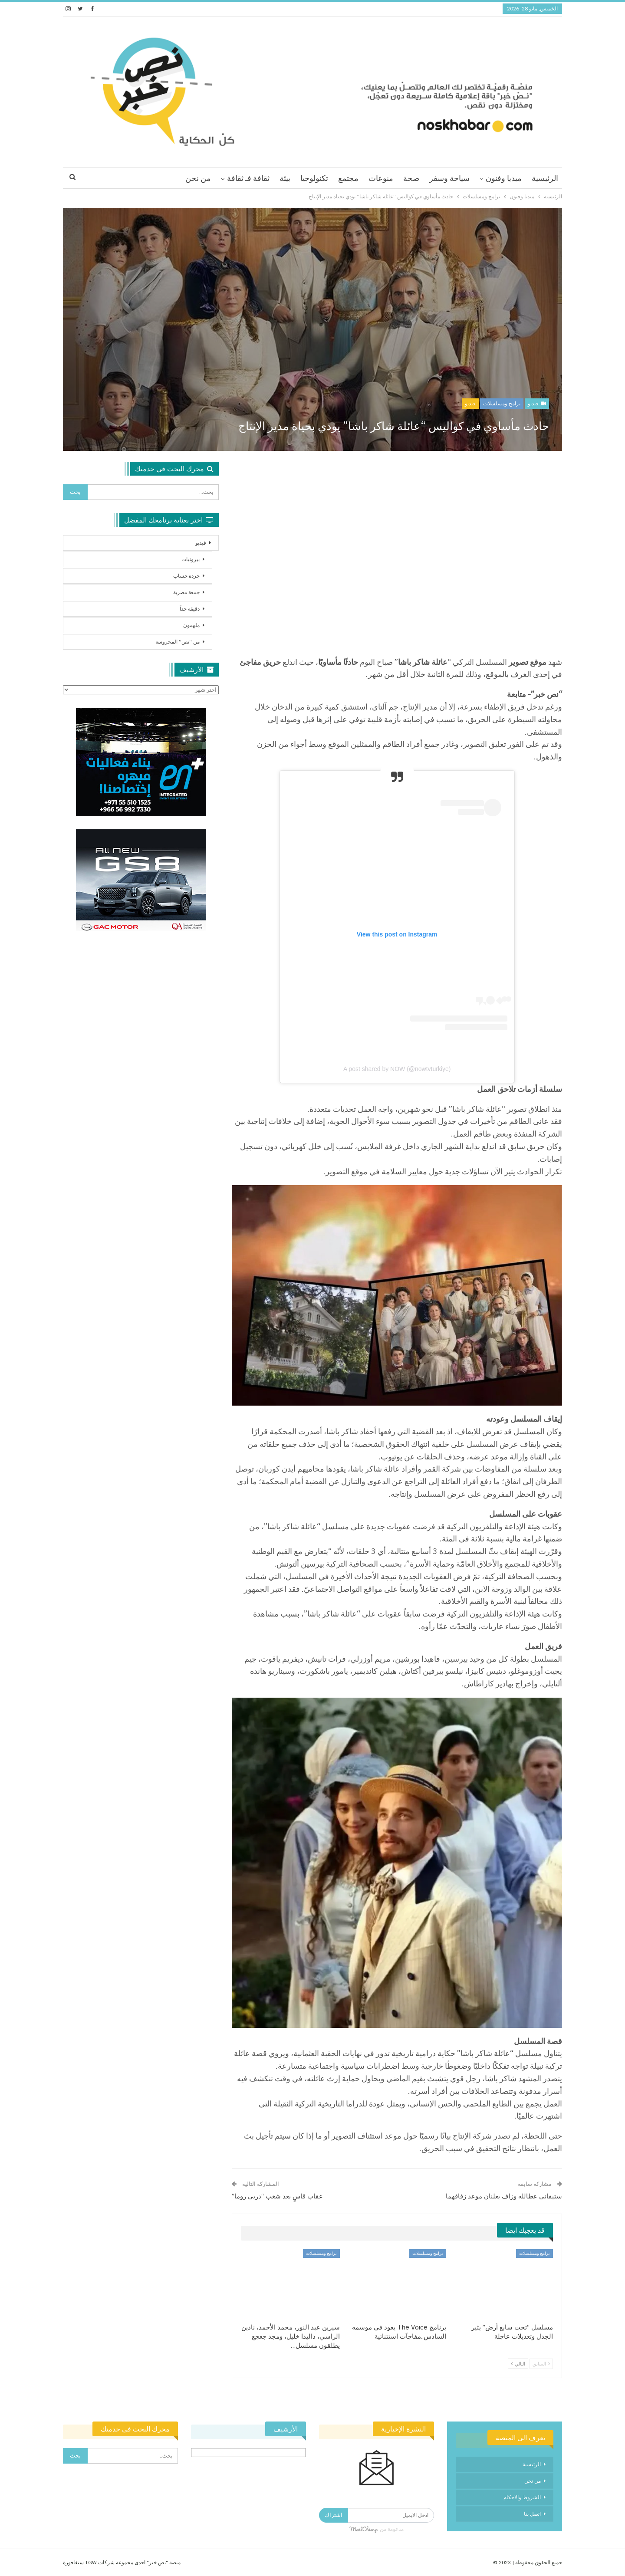  I want to click on السابق, so click(541, 2364).